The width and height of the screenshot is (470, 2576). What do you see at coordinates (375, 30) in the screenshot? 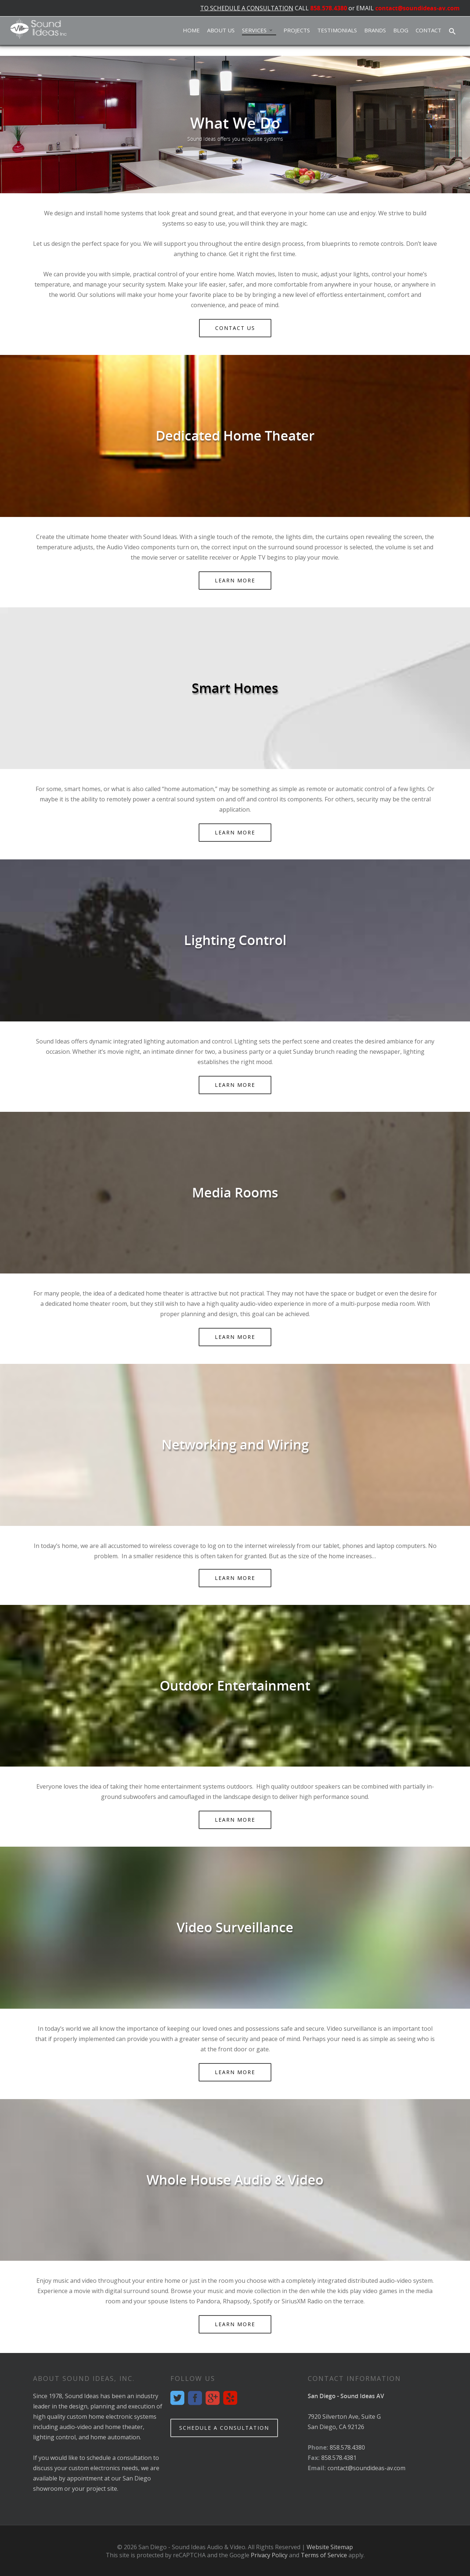
I see `Brands` at bounding box center [375, 30].